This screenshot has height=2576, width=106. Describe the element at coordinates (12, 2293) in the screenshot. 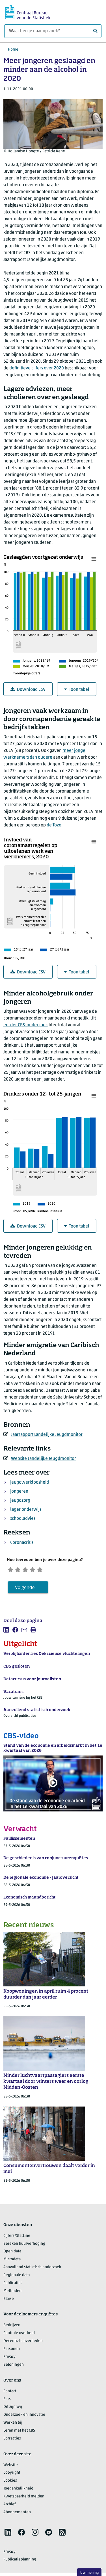

I see `Methoden` at that location.